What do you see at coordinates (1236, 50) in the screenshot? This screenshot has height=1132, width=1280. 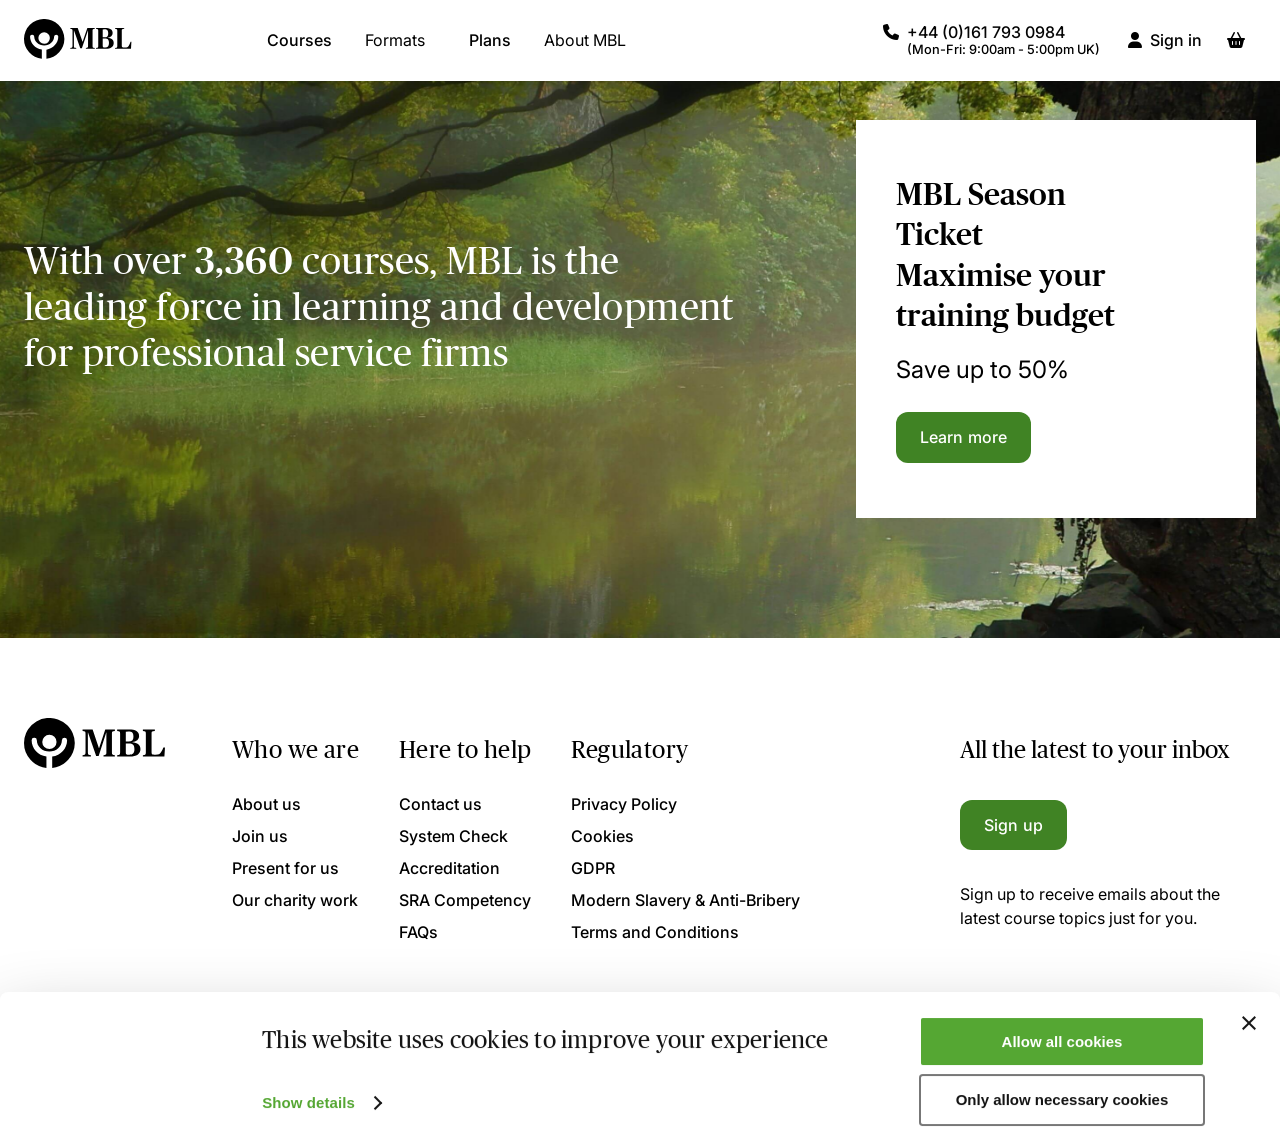 I see `[Basket]` at bounding box center [1236, 50].